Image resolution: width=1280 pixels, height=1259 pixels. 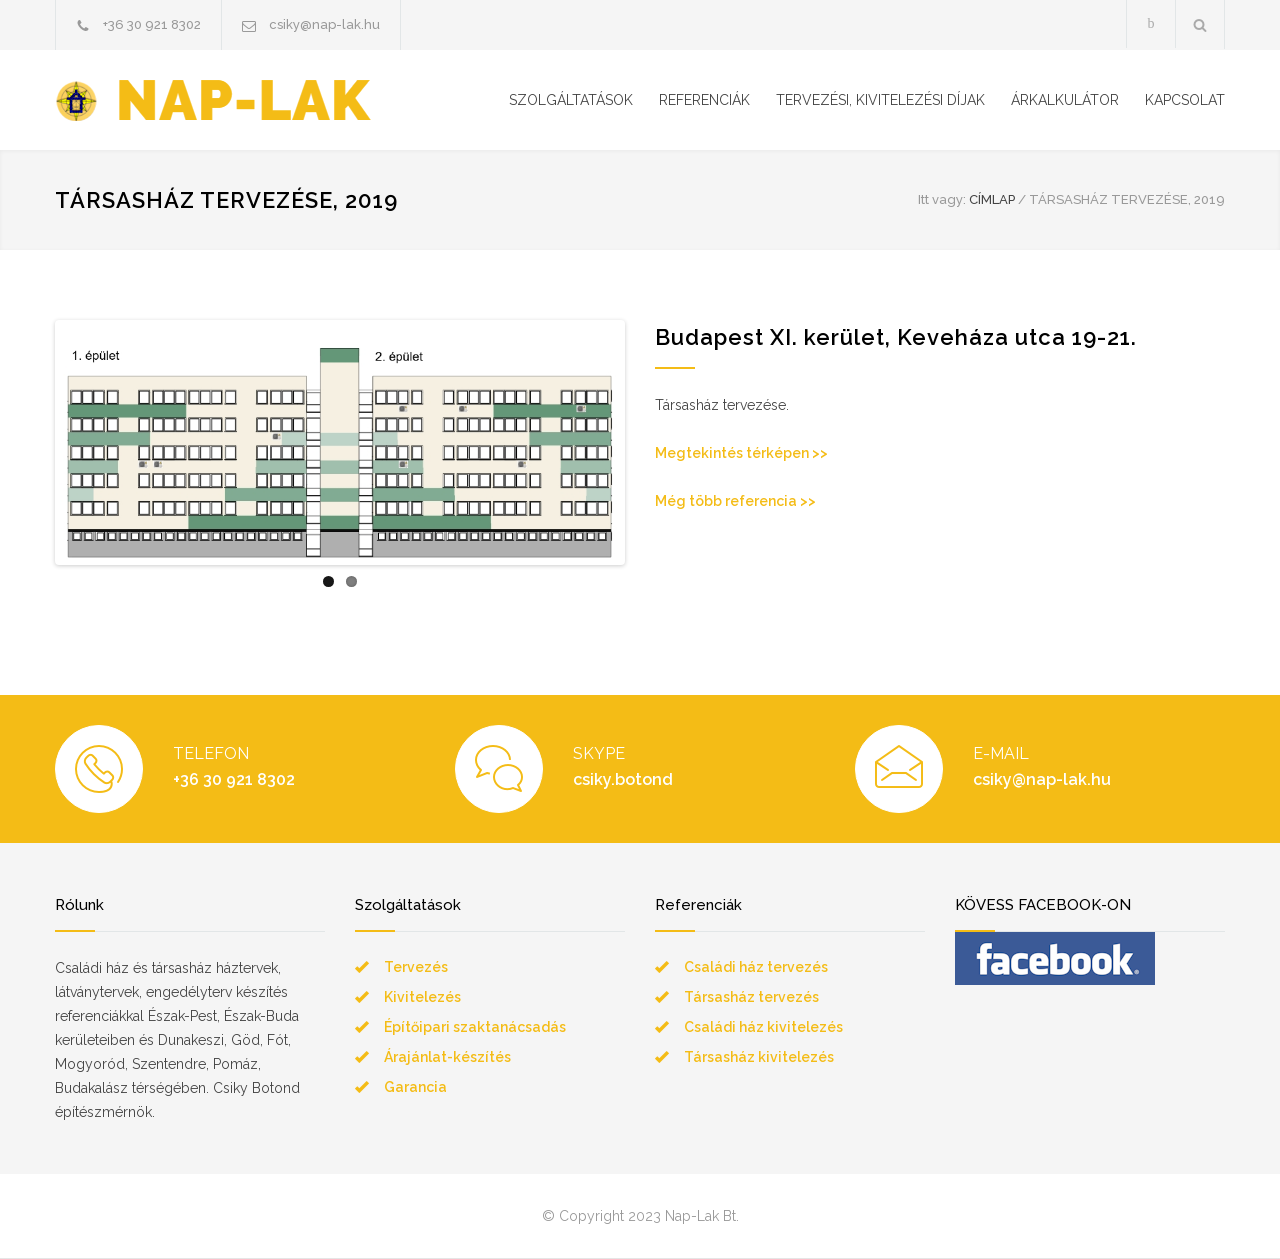 I want to click on Tervezés, so click(x=416, y=968).